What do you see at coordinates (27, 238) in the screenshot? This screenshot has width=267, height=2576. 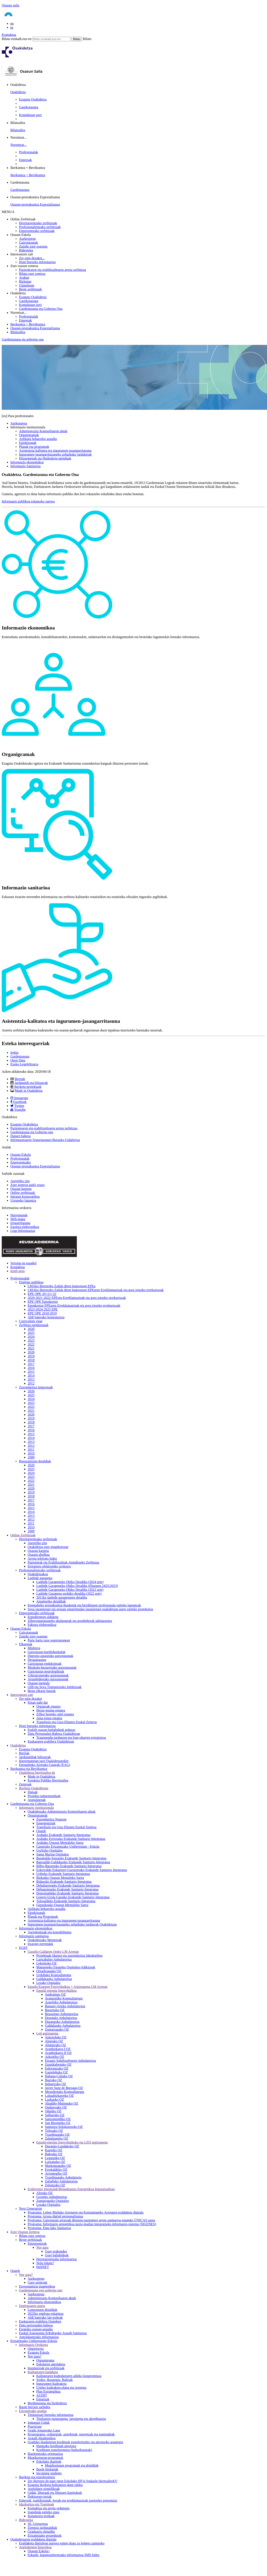 I see `Aurkezpena` at bounding box center [27, 238].